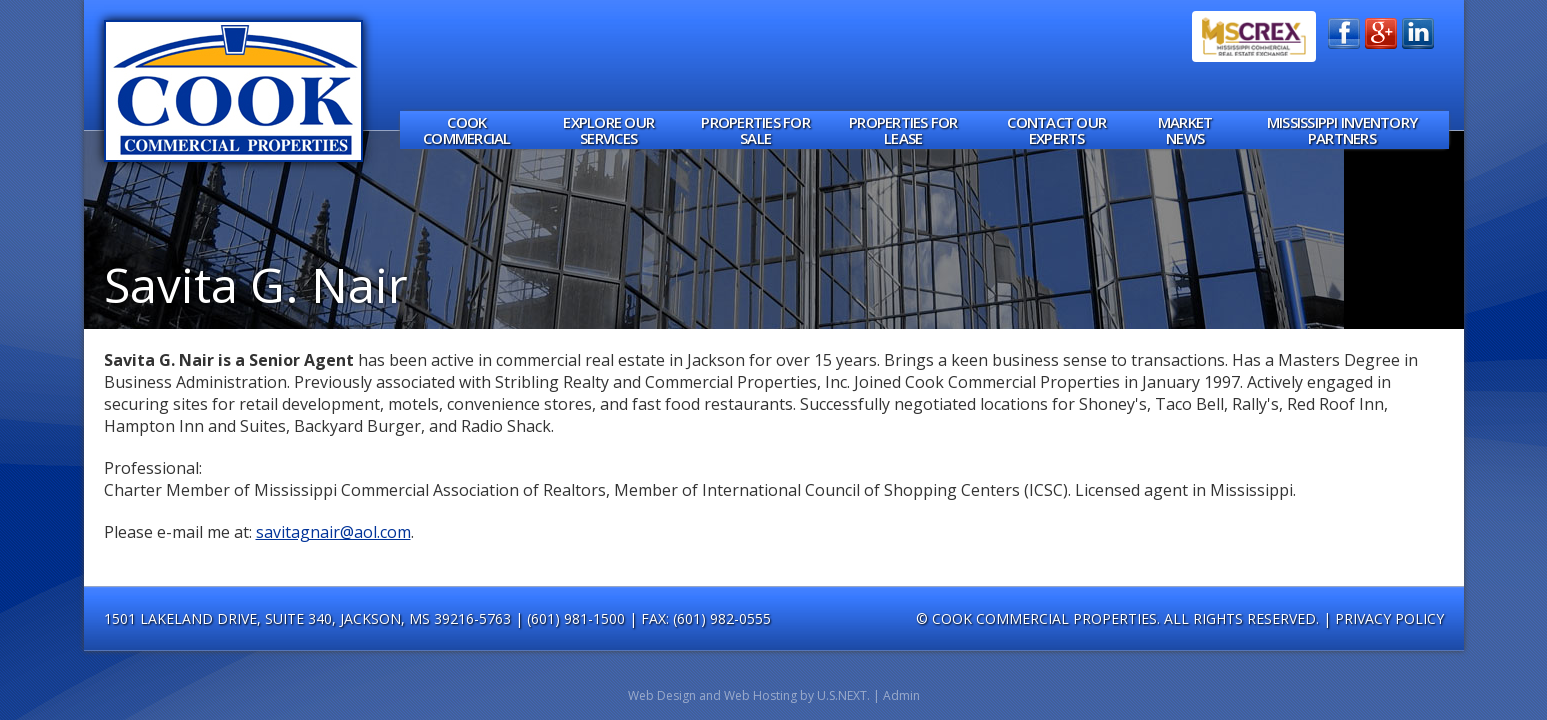 The image size is (1547, 720). Describe the element at coordinates (755, 130) in the screenshot. I see `Properties for Sale` at that location.